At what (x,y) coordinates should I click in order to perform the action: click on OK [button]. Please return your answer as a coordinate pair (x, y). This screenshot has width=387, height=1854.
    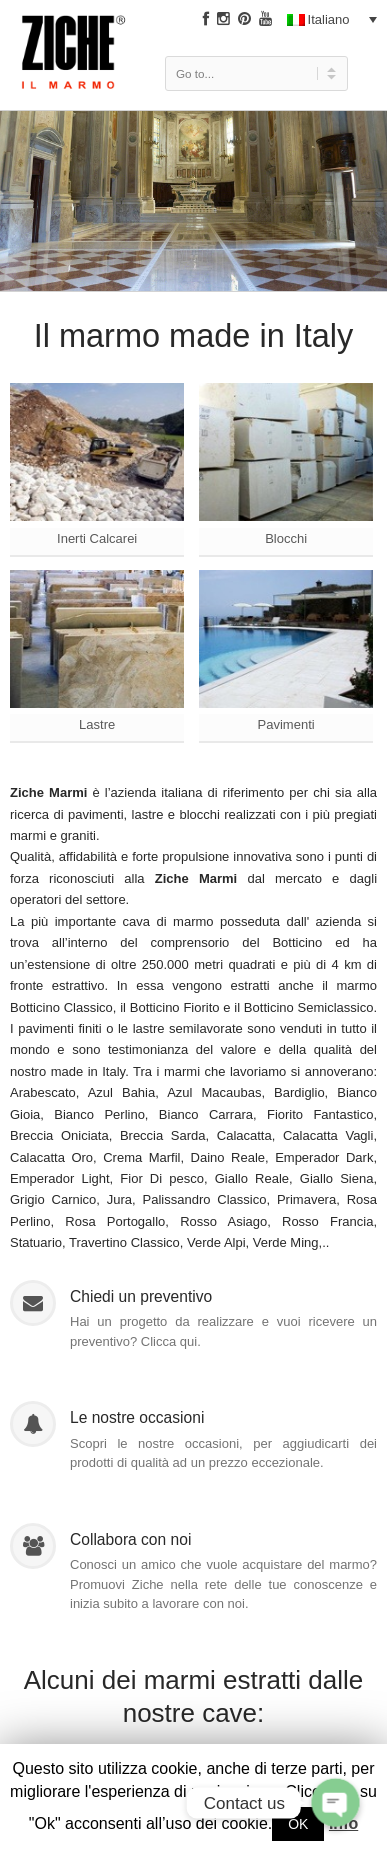
    Looking at the image, I should click on (298, 1824).